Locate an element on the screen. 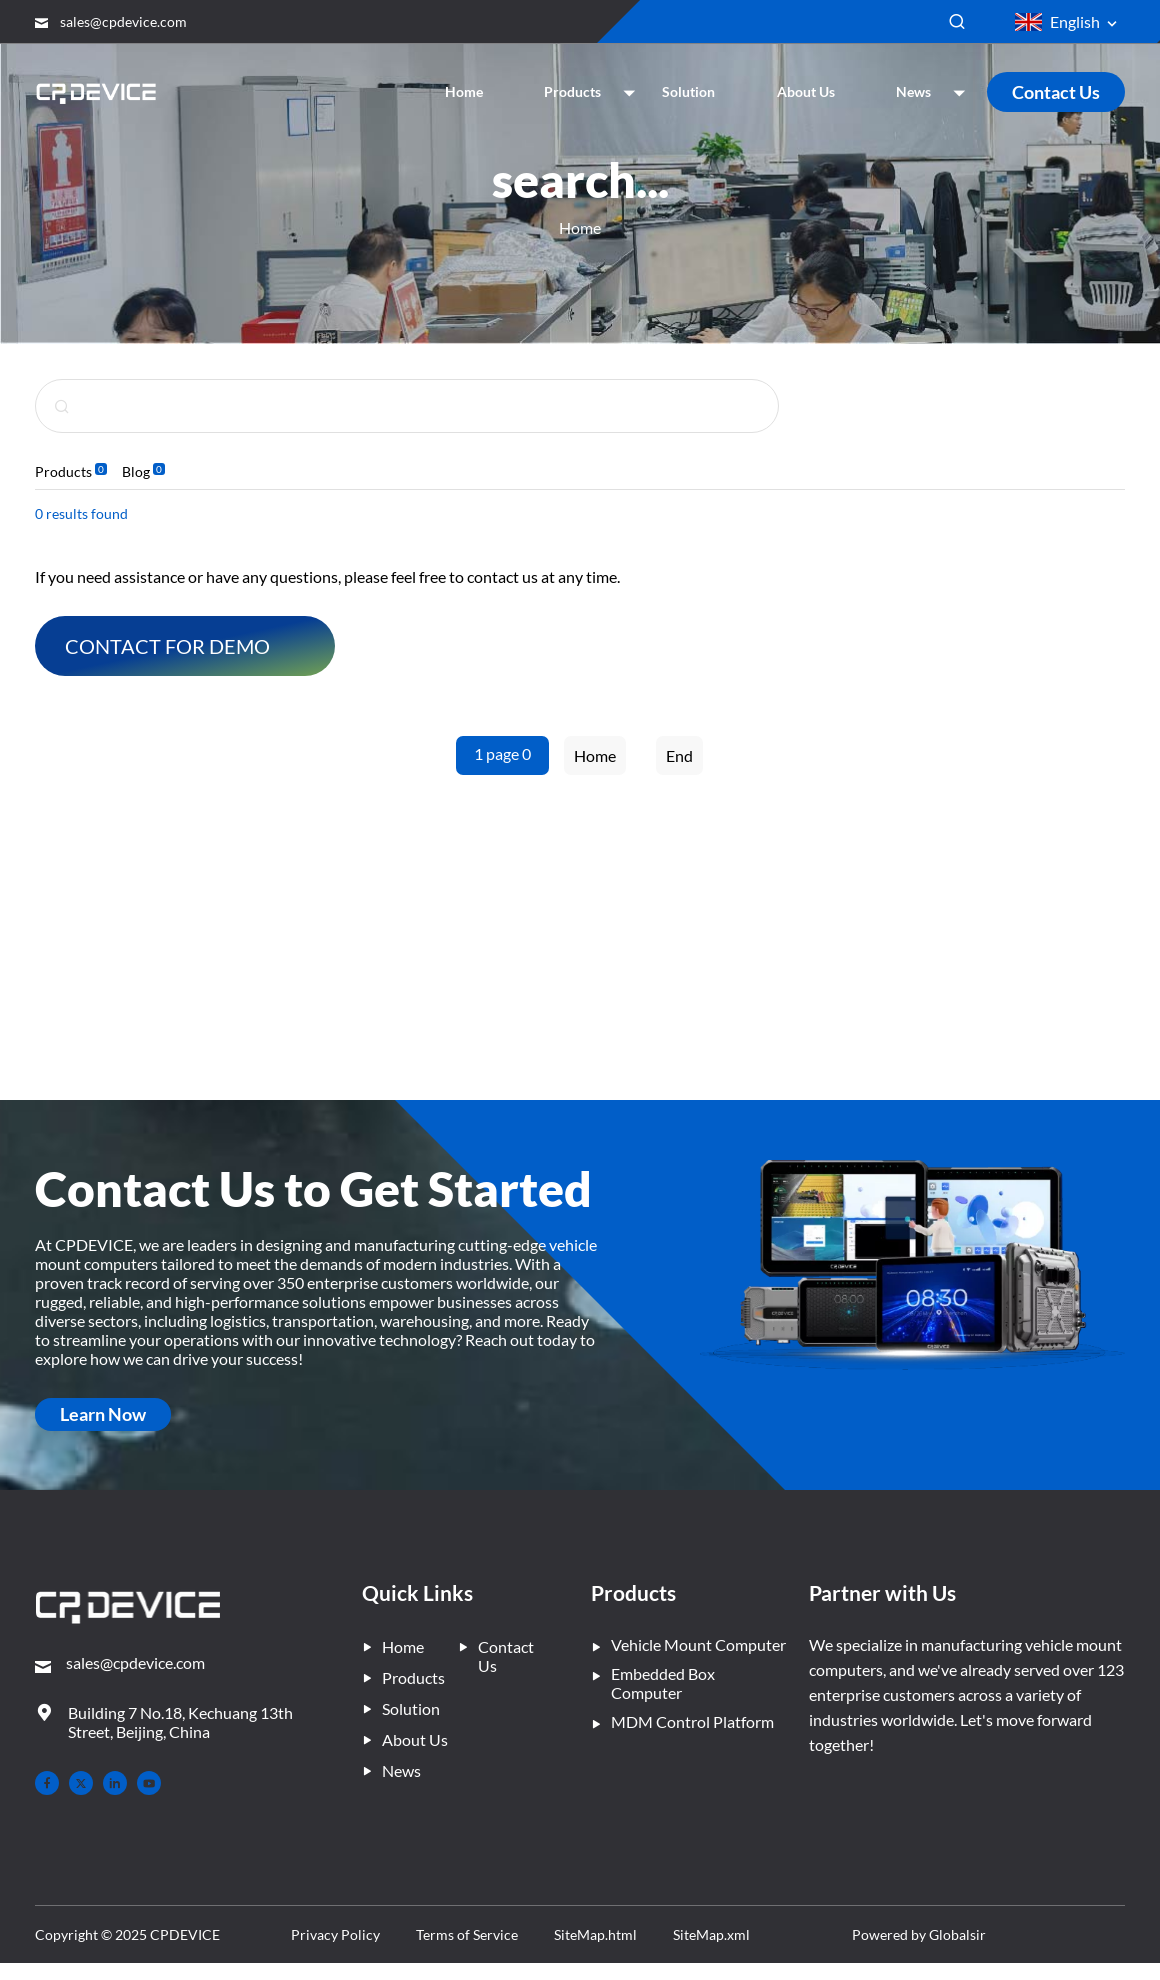  MDM Control Platform is located at coordinates (682, 1721).